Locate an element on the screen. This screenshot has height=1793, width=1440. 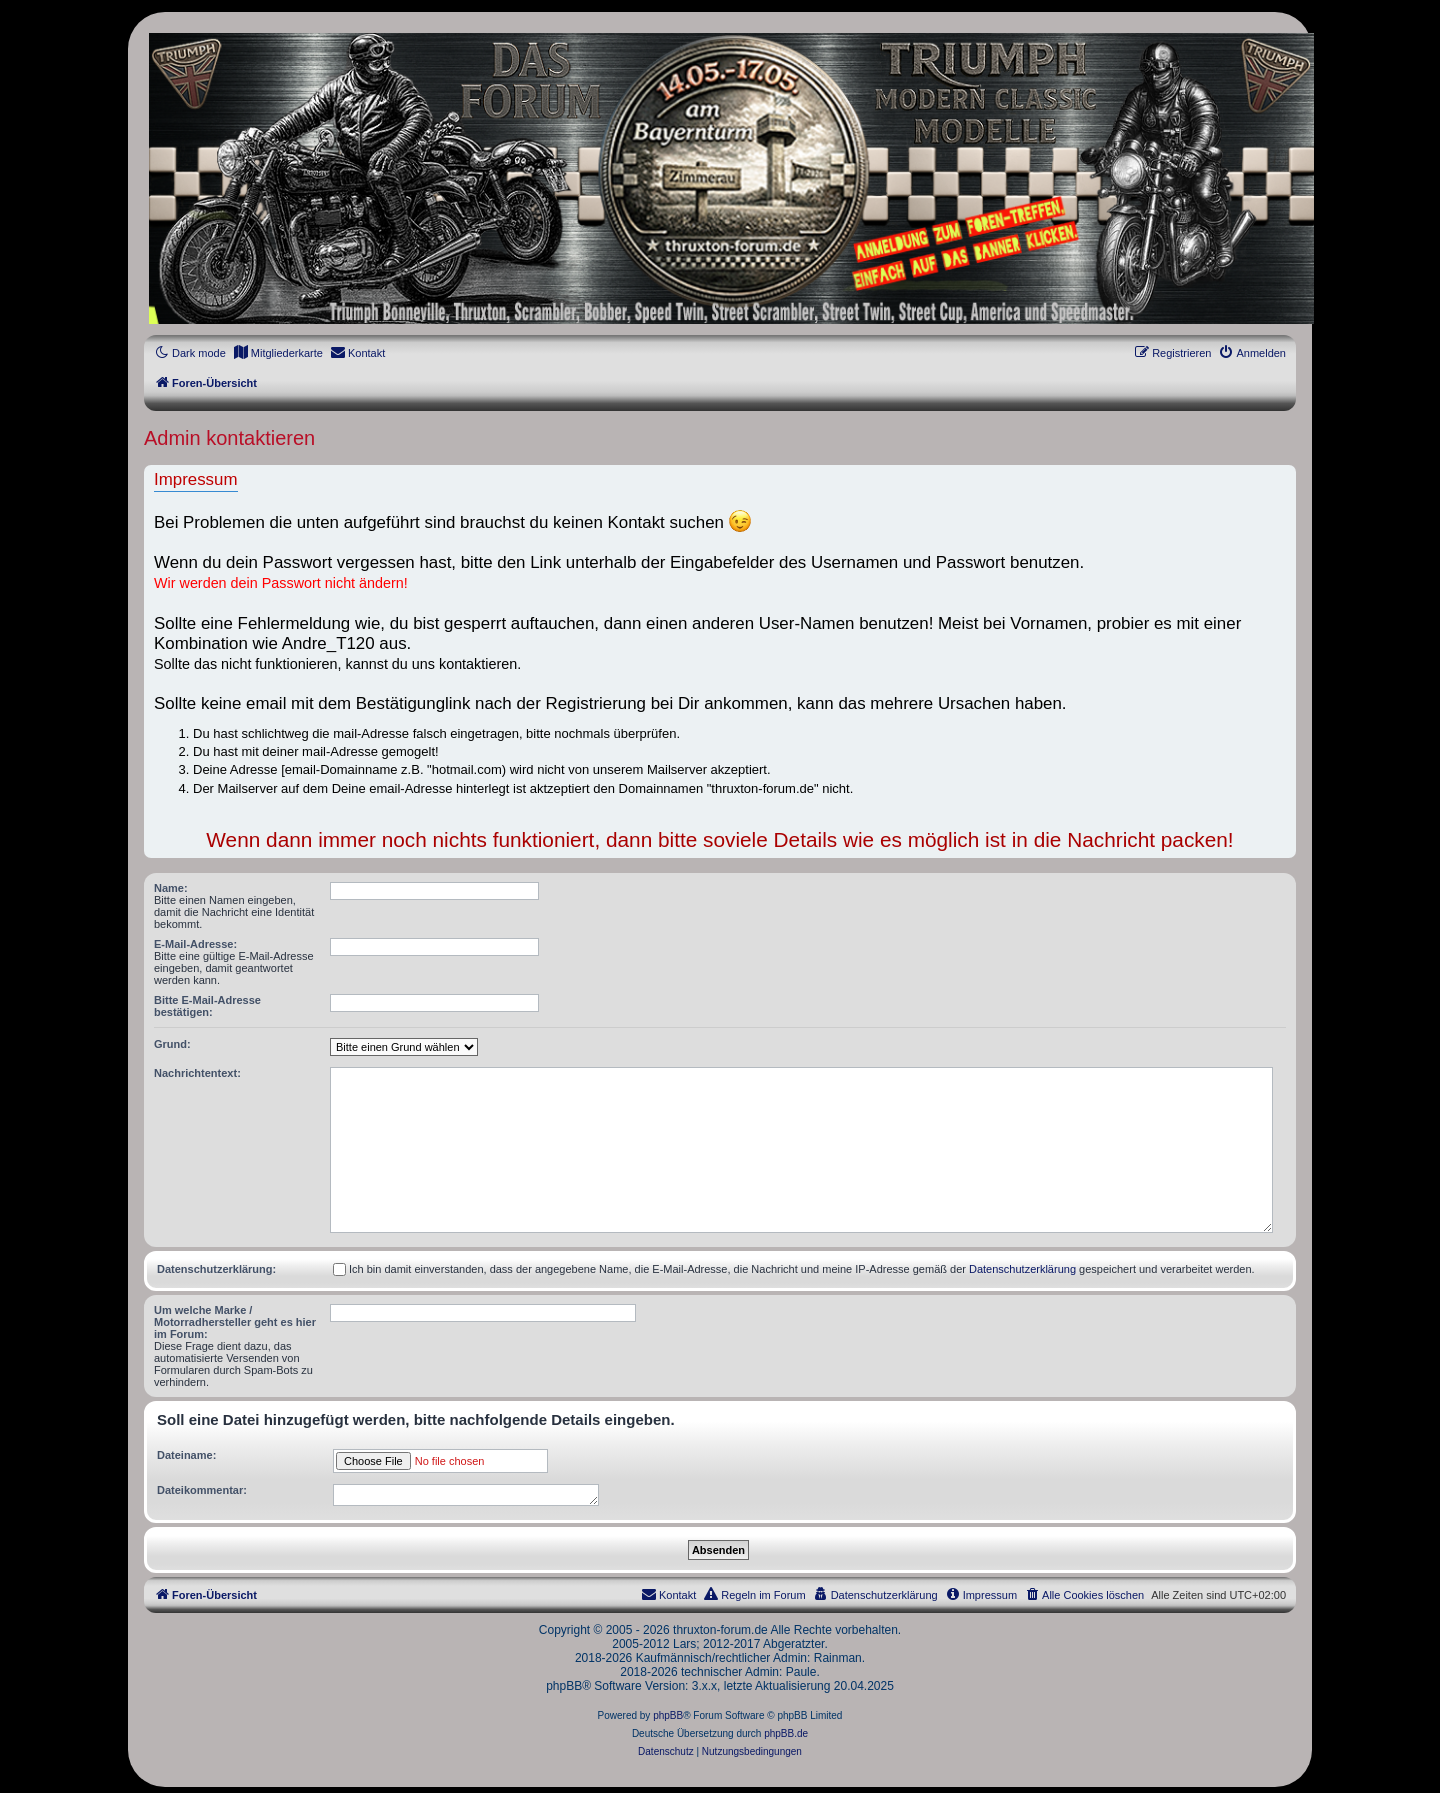
phpBB is located at coordinates (668, 1715).